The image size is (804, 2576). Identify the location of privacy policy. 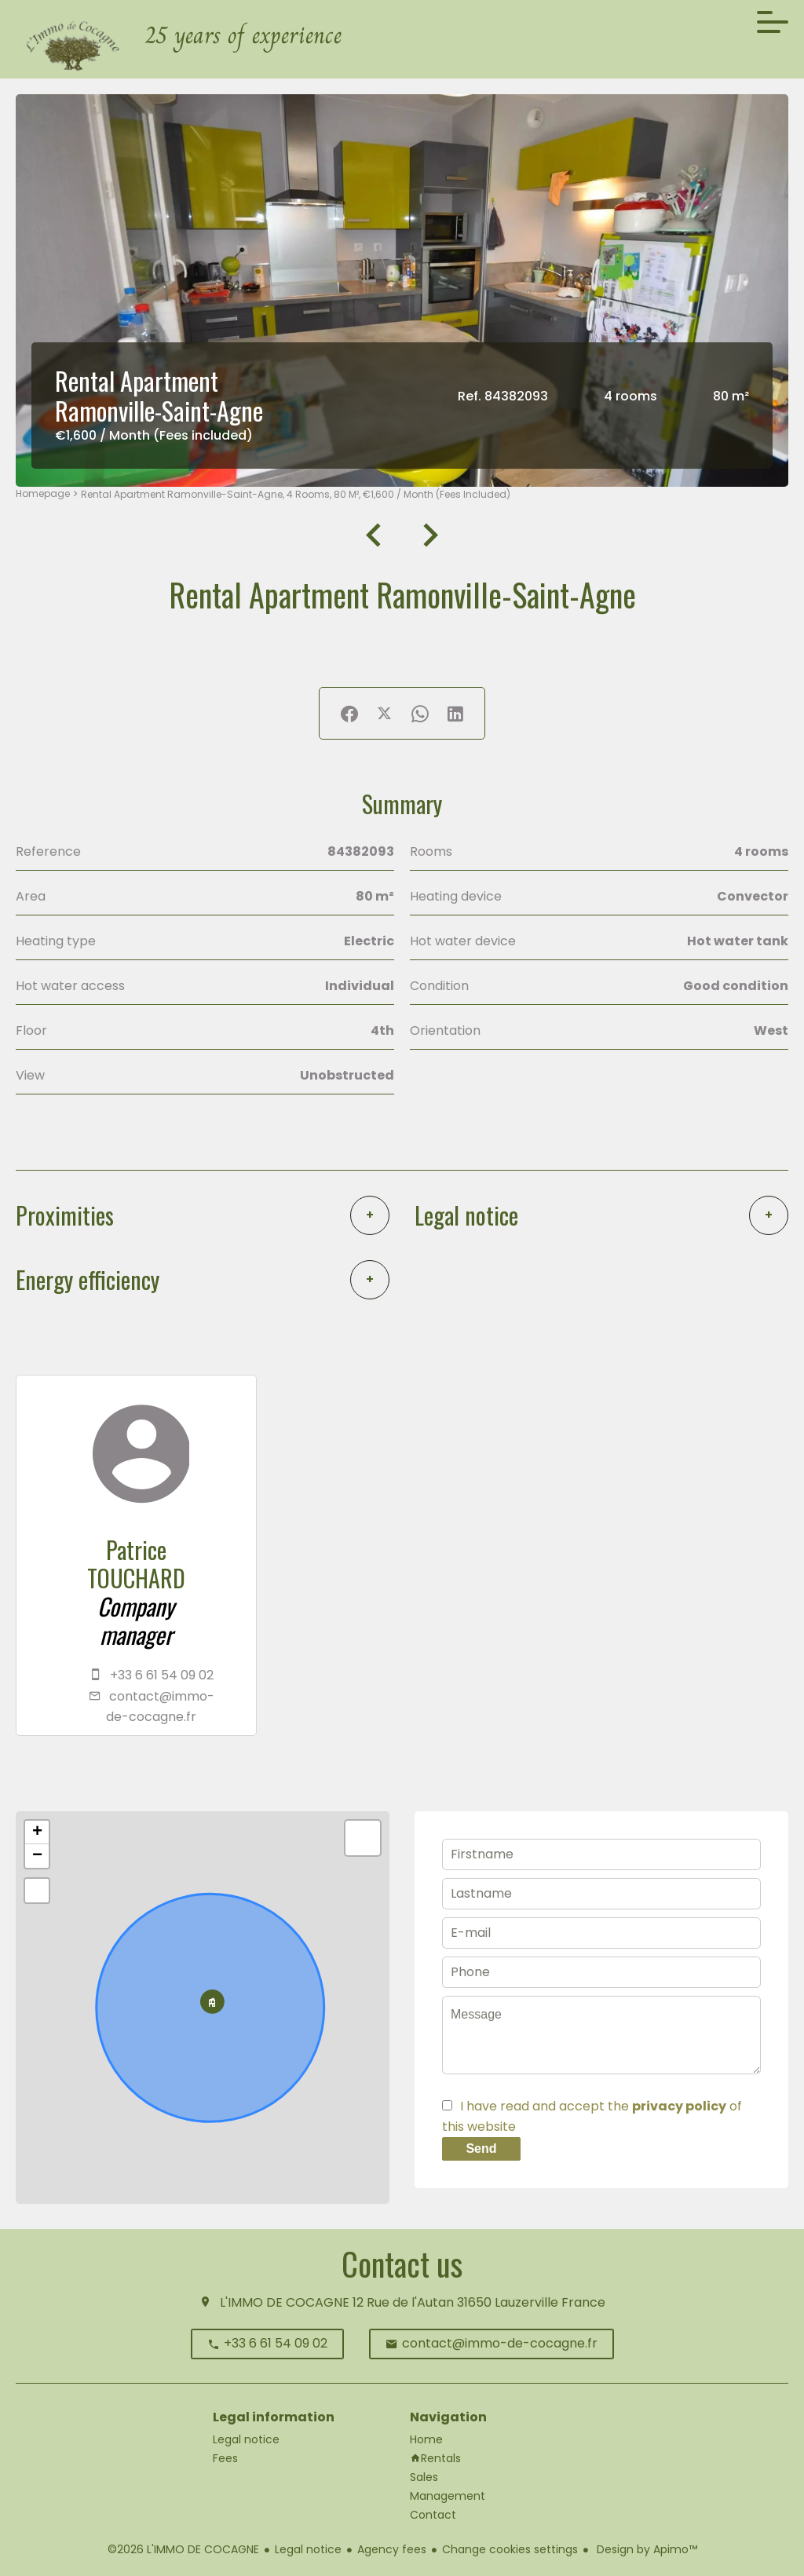
(679, 2106).